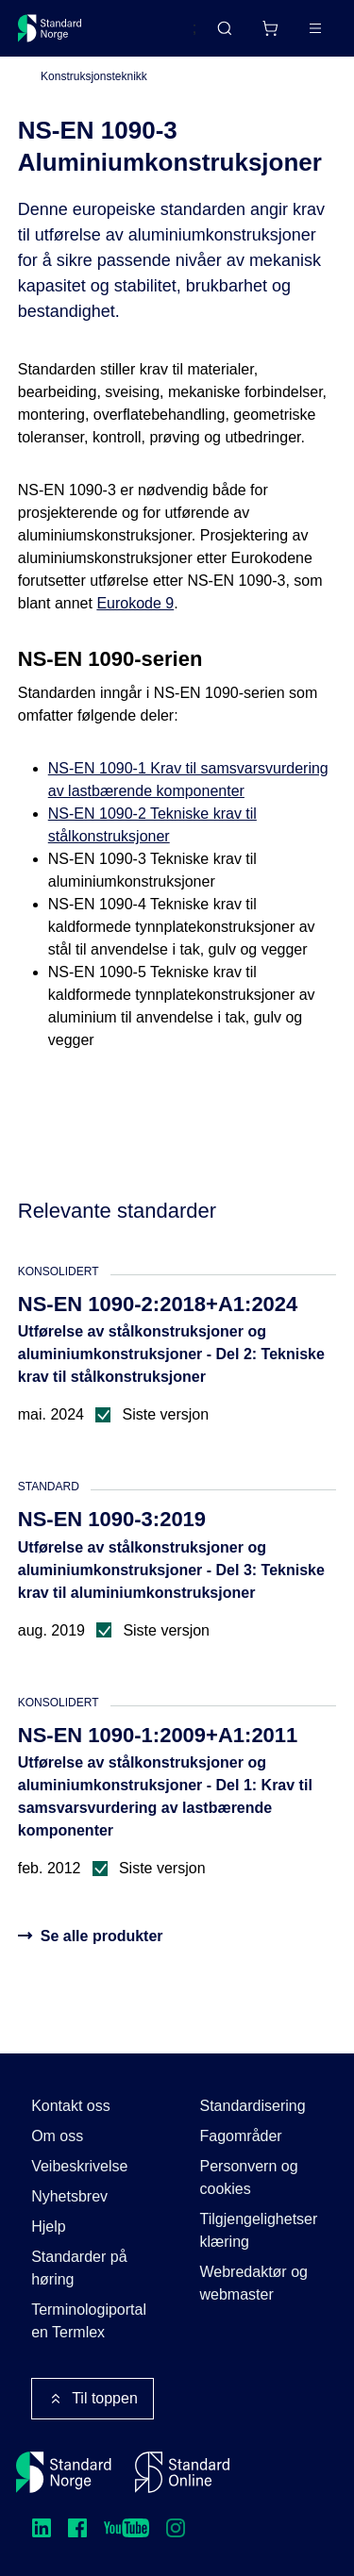 This screenshot has width=354, height=2576. What do you see at coordinates (253, 2106) in the screenshot?
I see `Standardisering` at bounding box center [253, 2106].